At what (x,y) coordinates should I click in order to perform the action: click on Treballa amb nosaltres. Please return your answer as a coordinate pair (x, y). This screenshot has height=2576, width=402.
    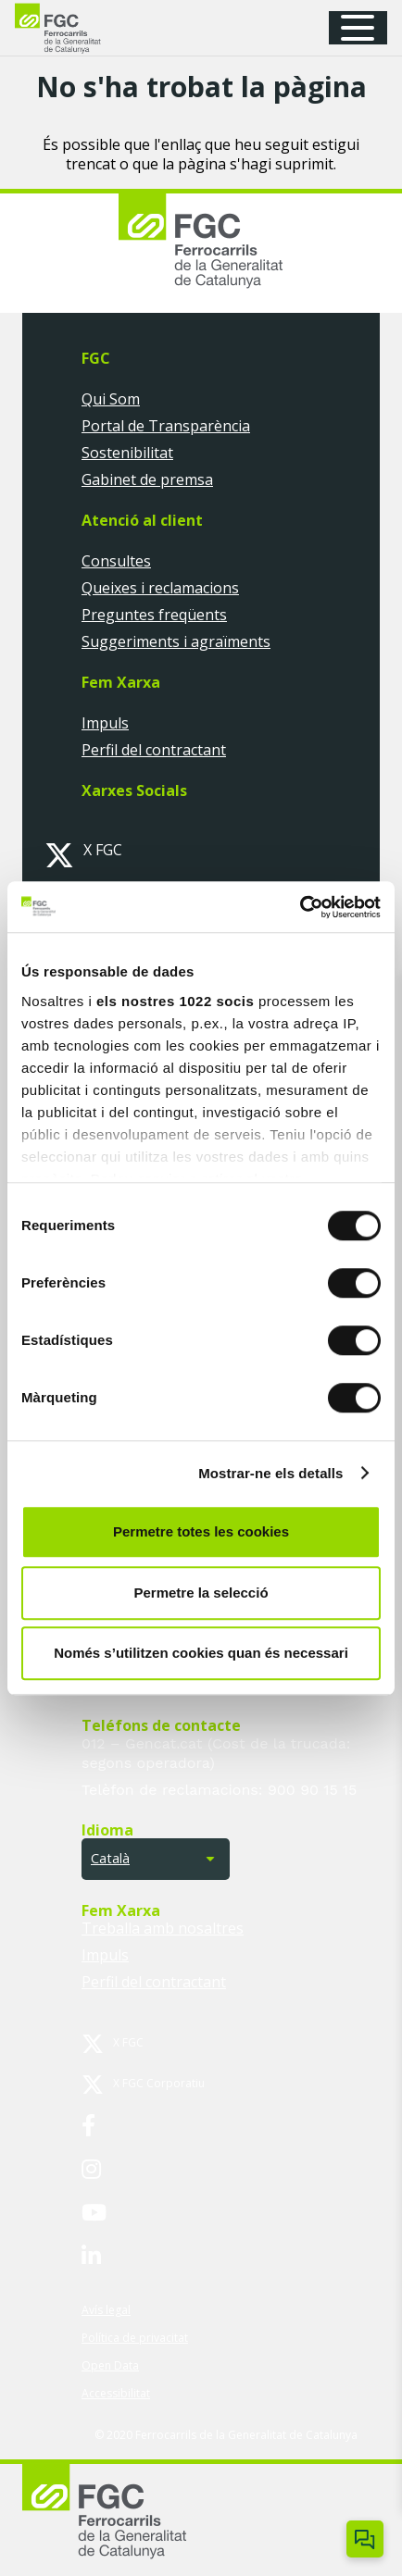
    Looking at the image, I should click on (163, 1928).